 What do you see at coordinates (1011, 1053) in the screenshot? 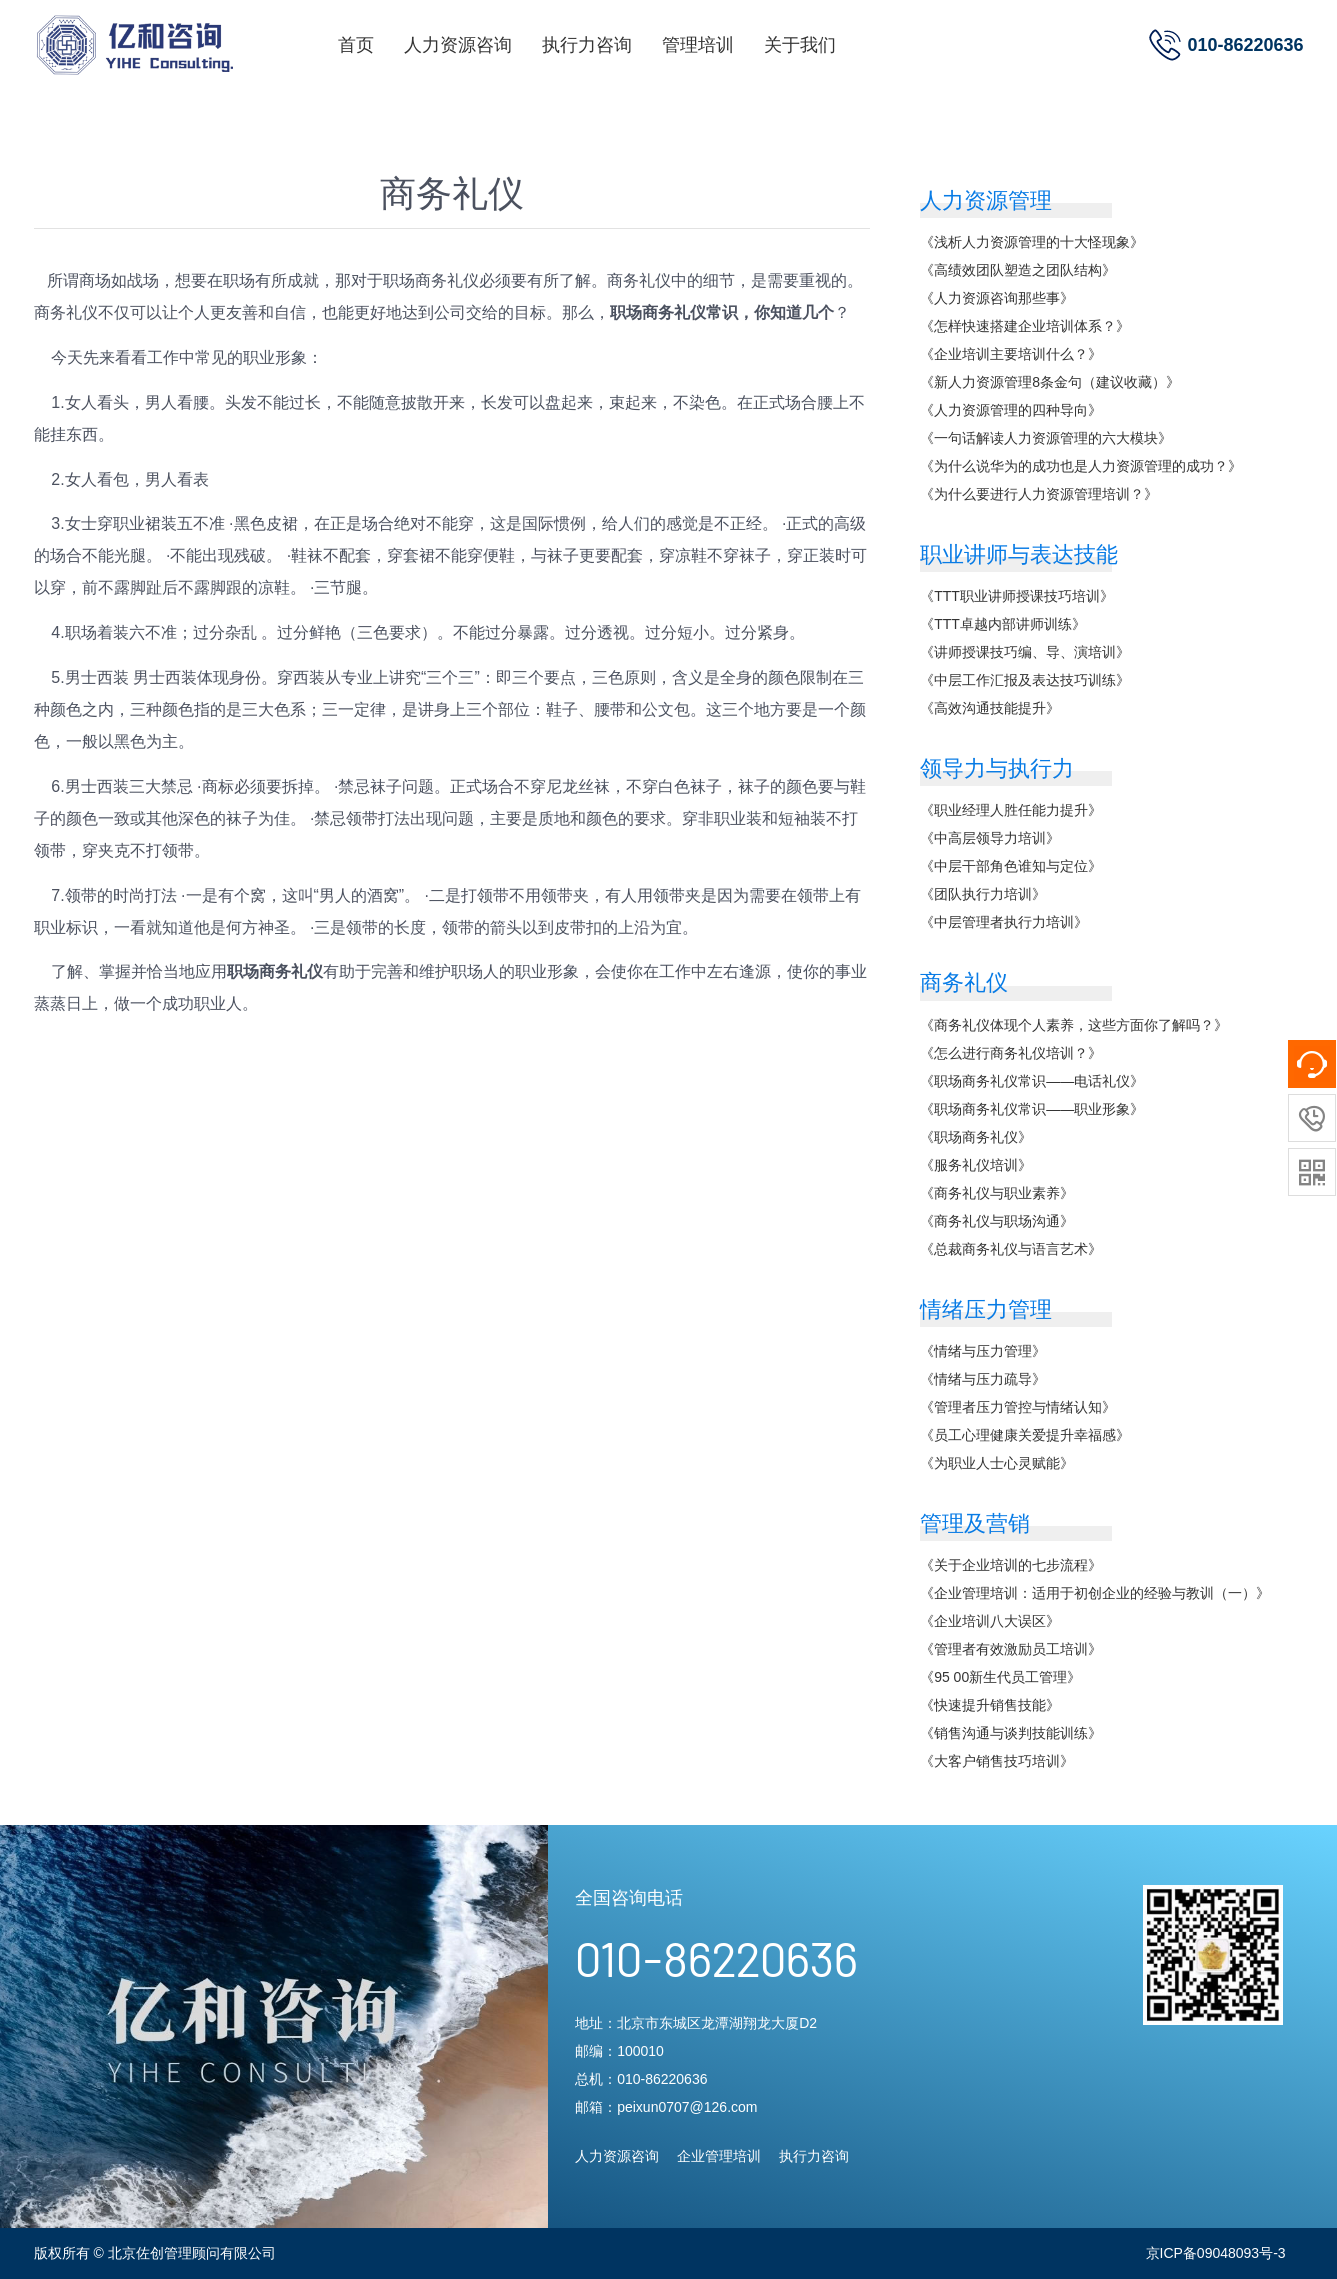
I see `《怎么进行商务礼仪培训？》` at bounding box center [1011, 1053].